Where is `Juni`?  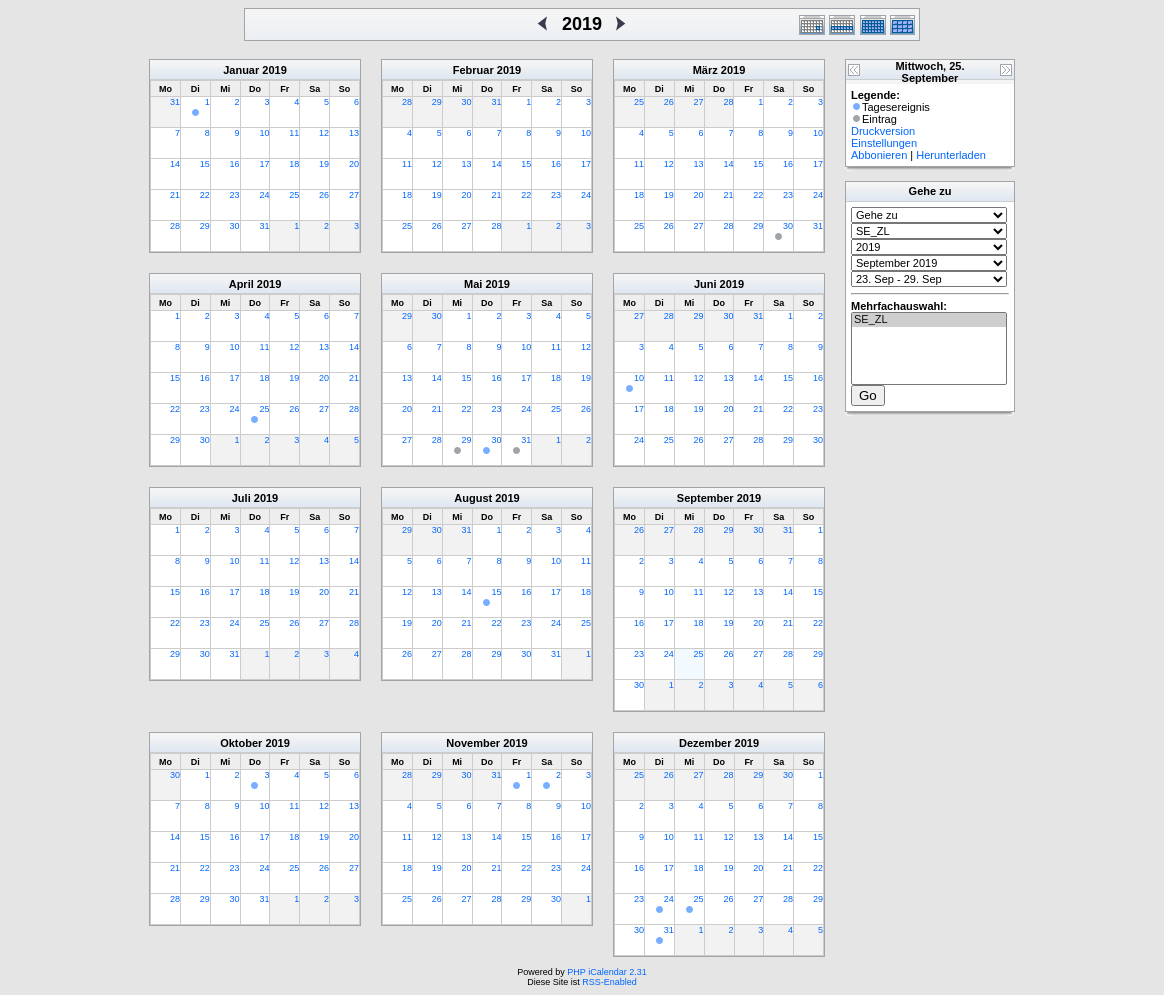 Juni is located at coordinates (705, 284).